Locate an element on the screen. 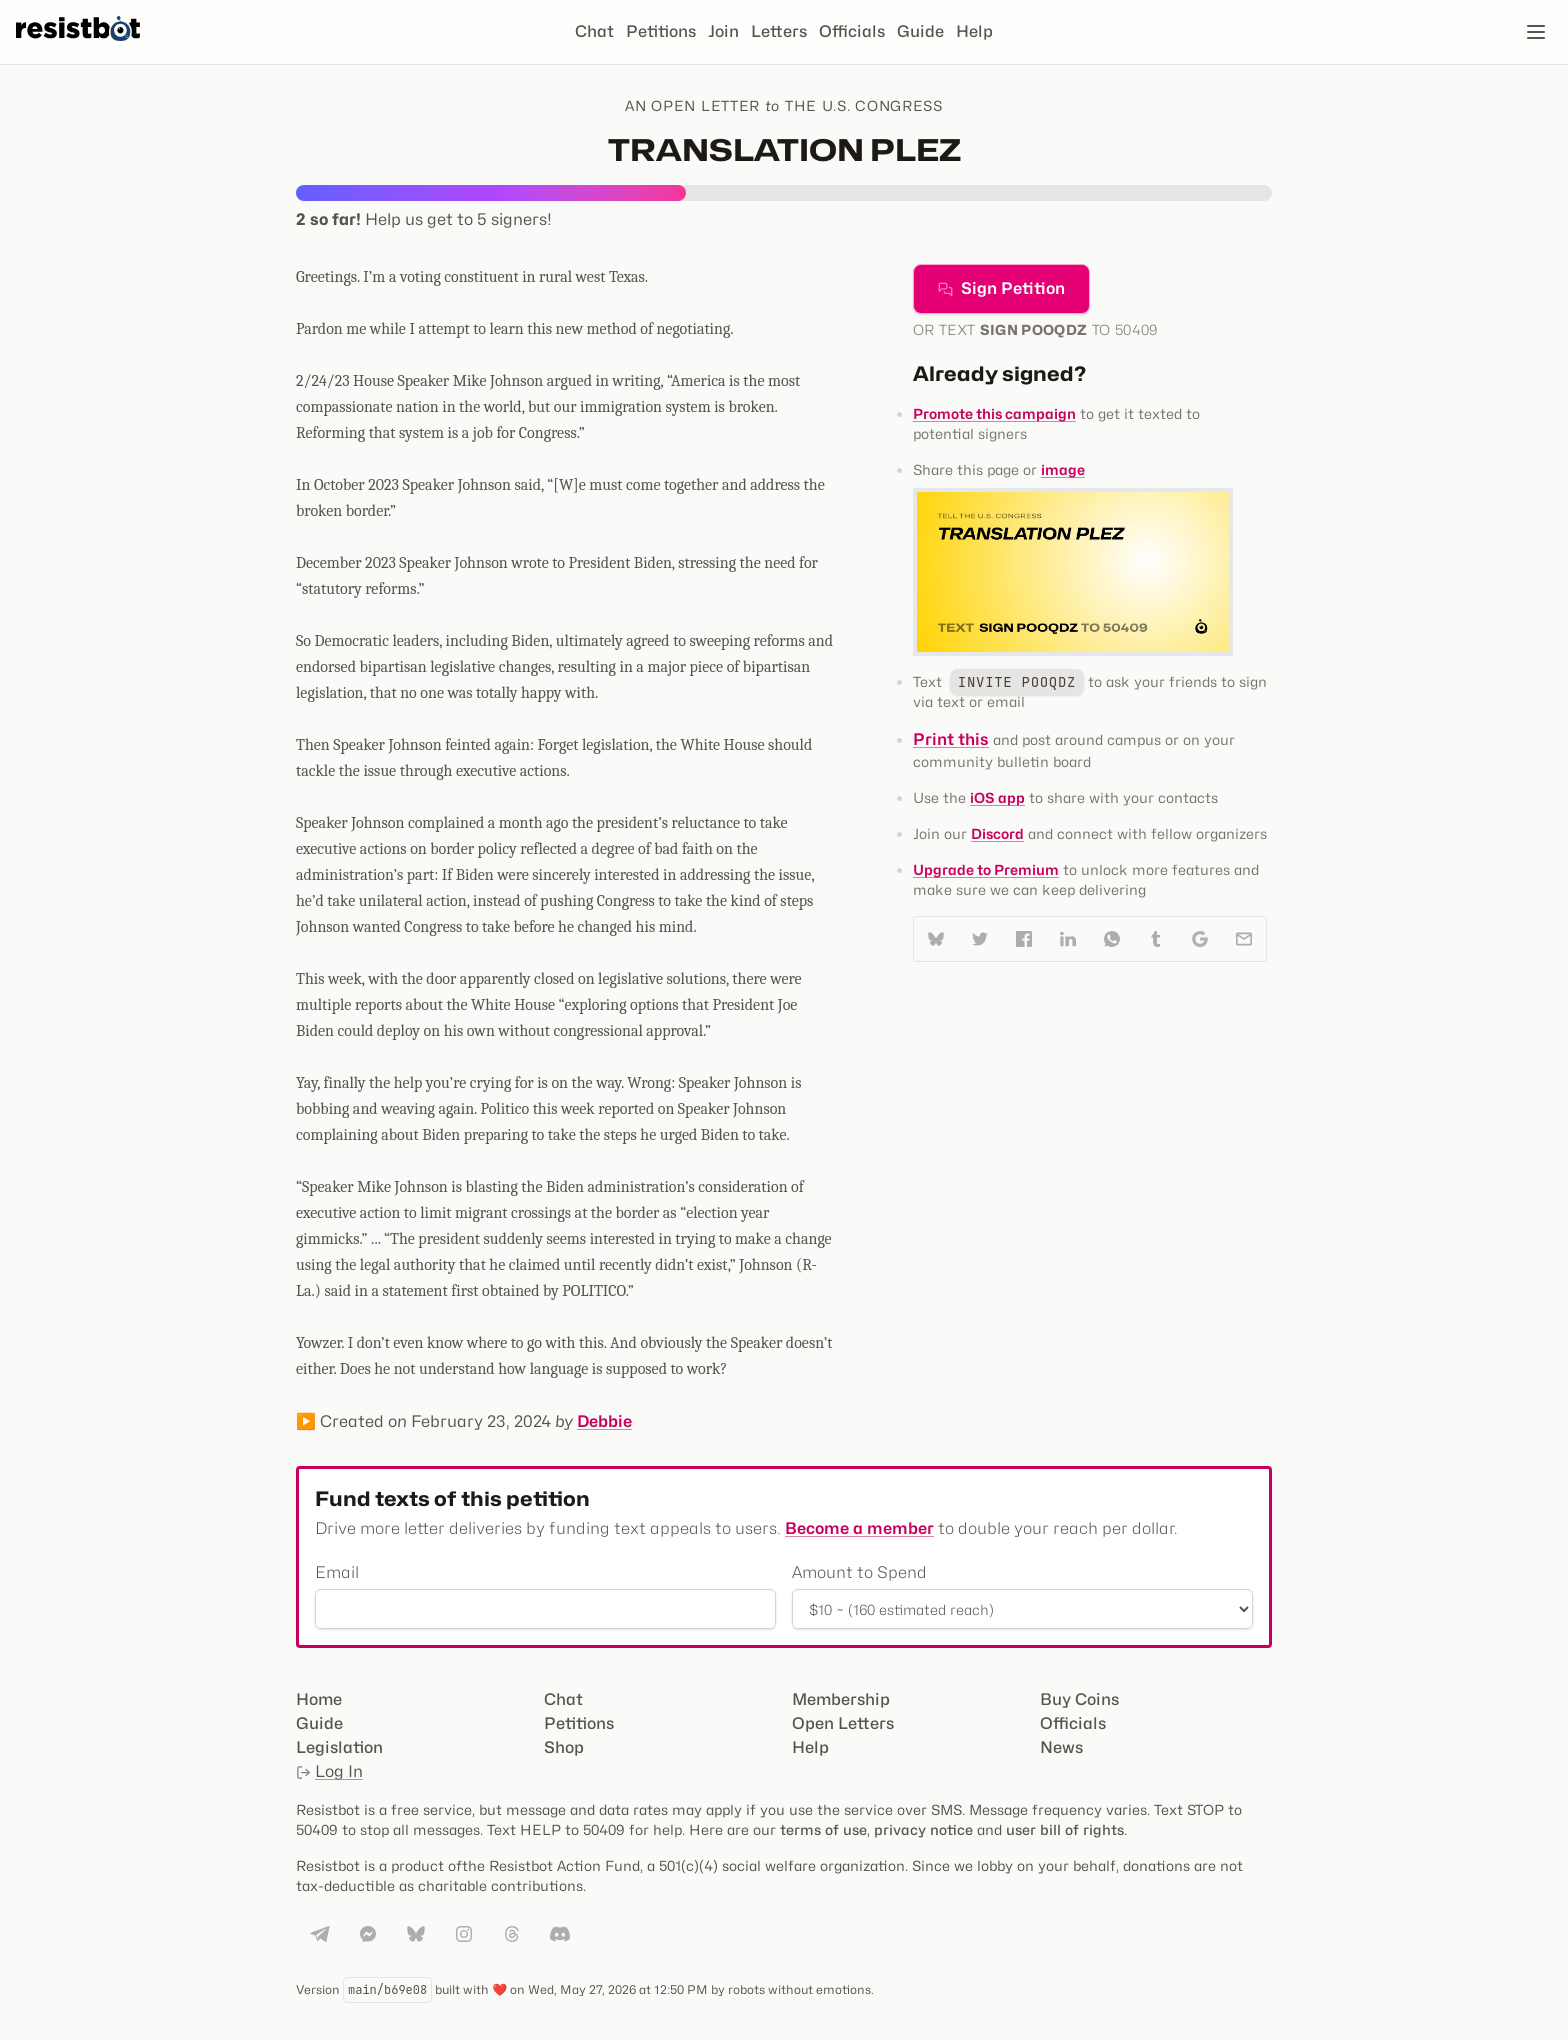 The width and height of the screenshot is (1568, 2040). Discord is located at coordinates (997, 833).